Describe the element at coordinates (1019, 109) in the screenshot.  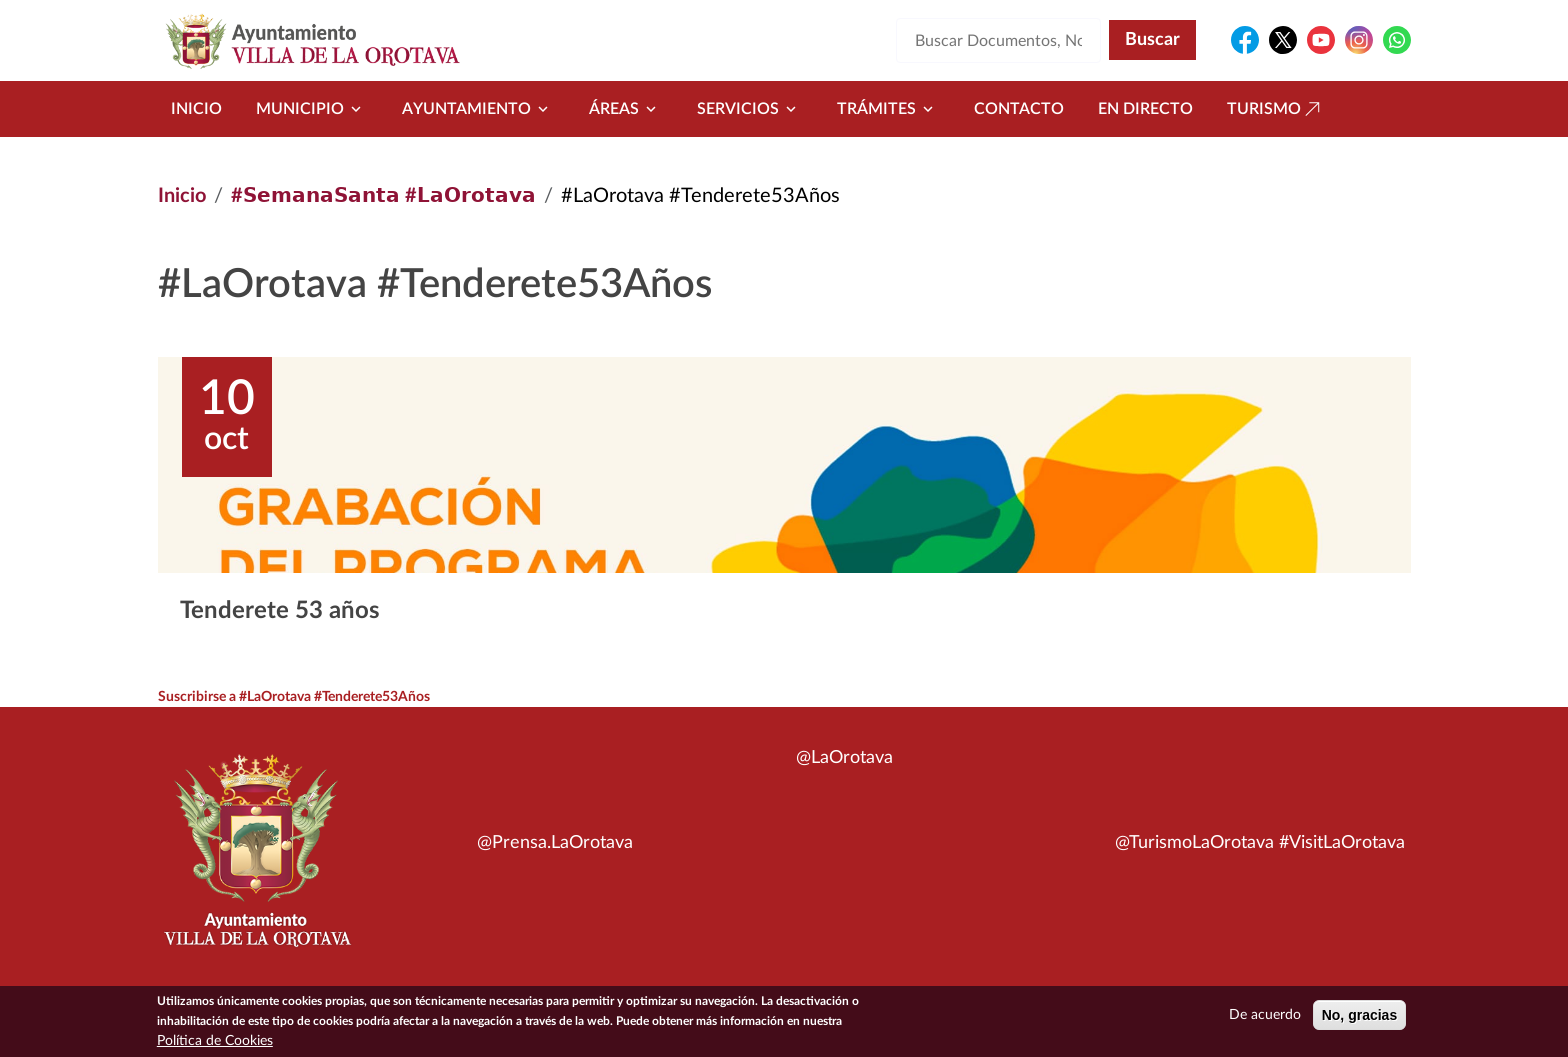
I see `Contacto` at that location.